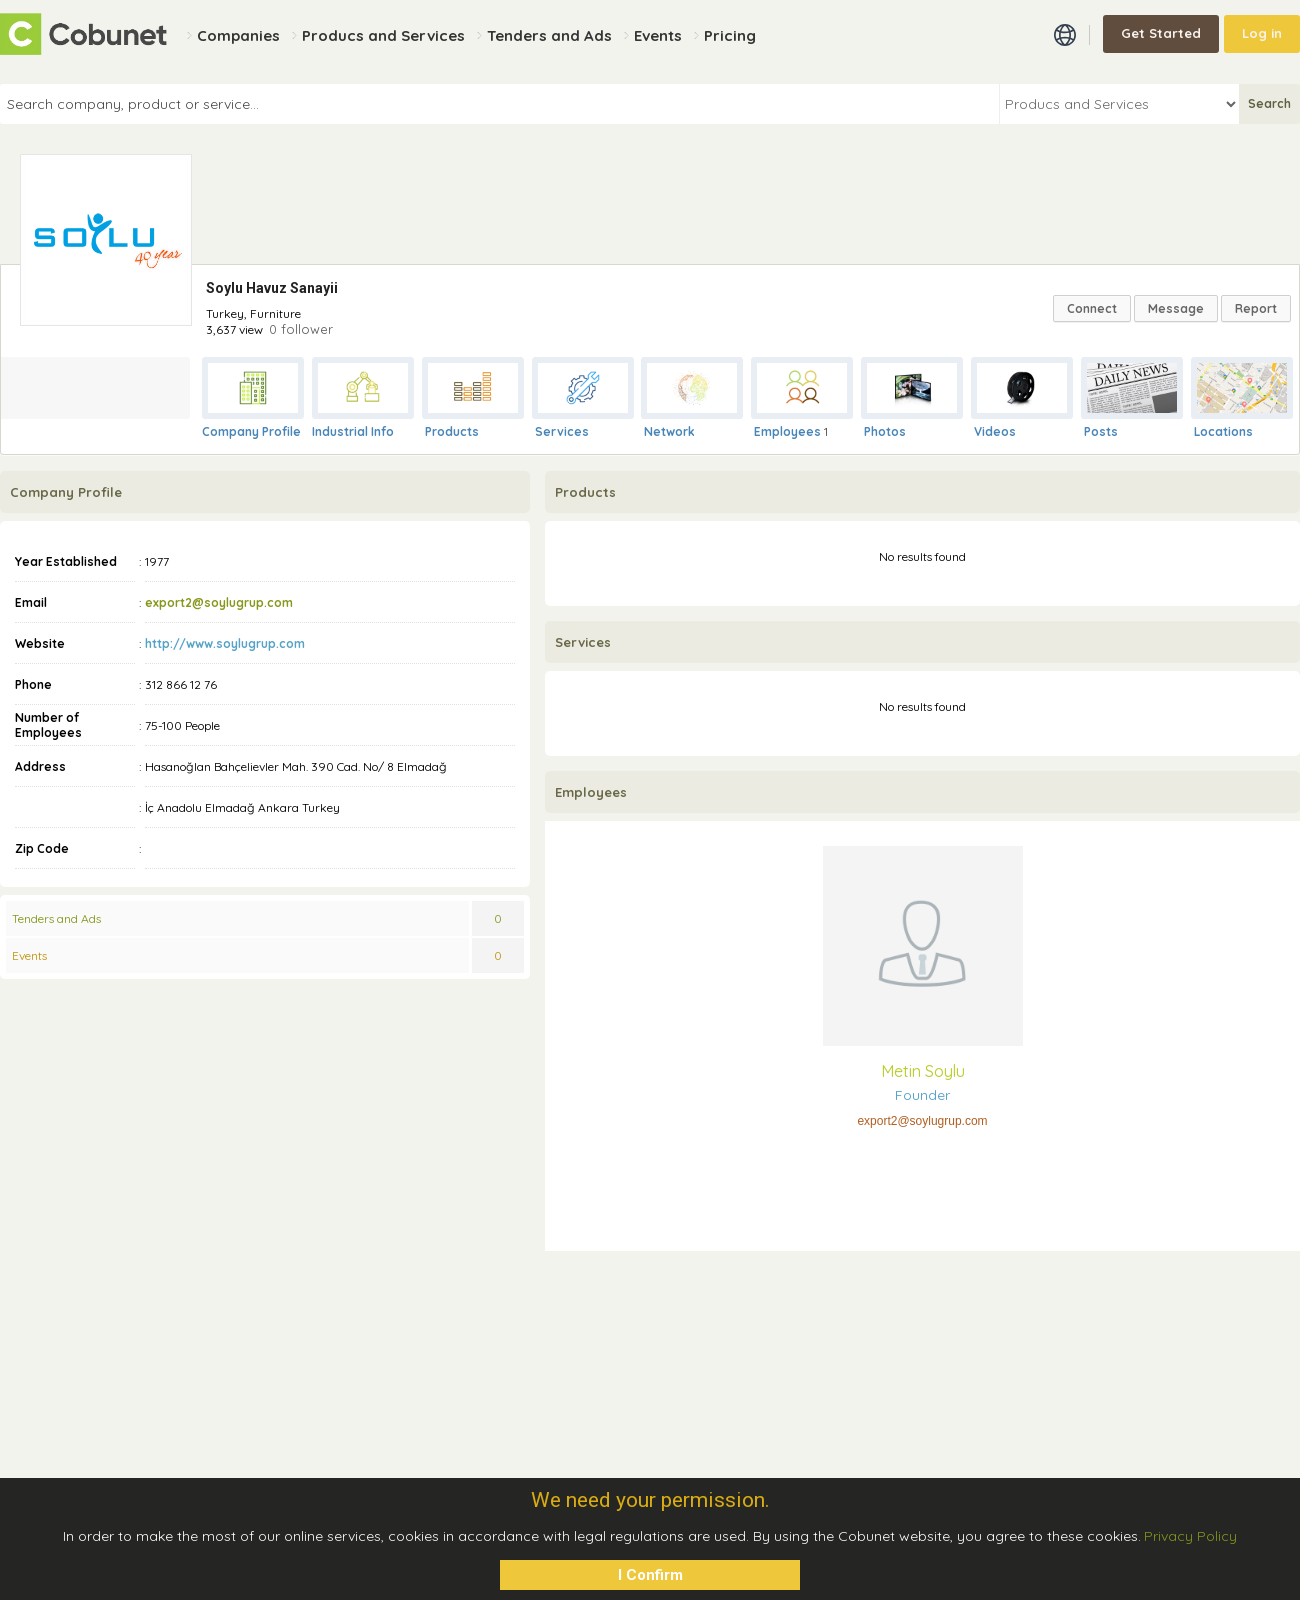  What do you see at coordinates (995, 431) in the screenshot?
I see `Videos` at bounding box center [995, 431].